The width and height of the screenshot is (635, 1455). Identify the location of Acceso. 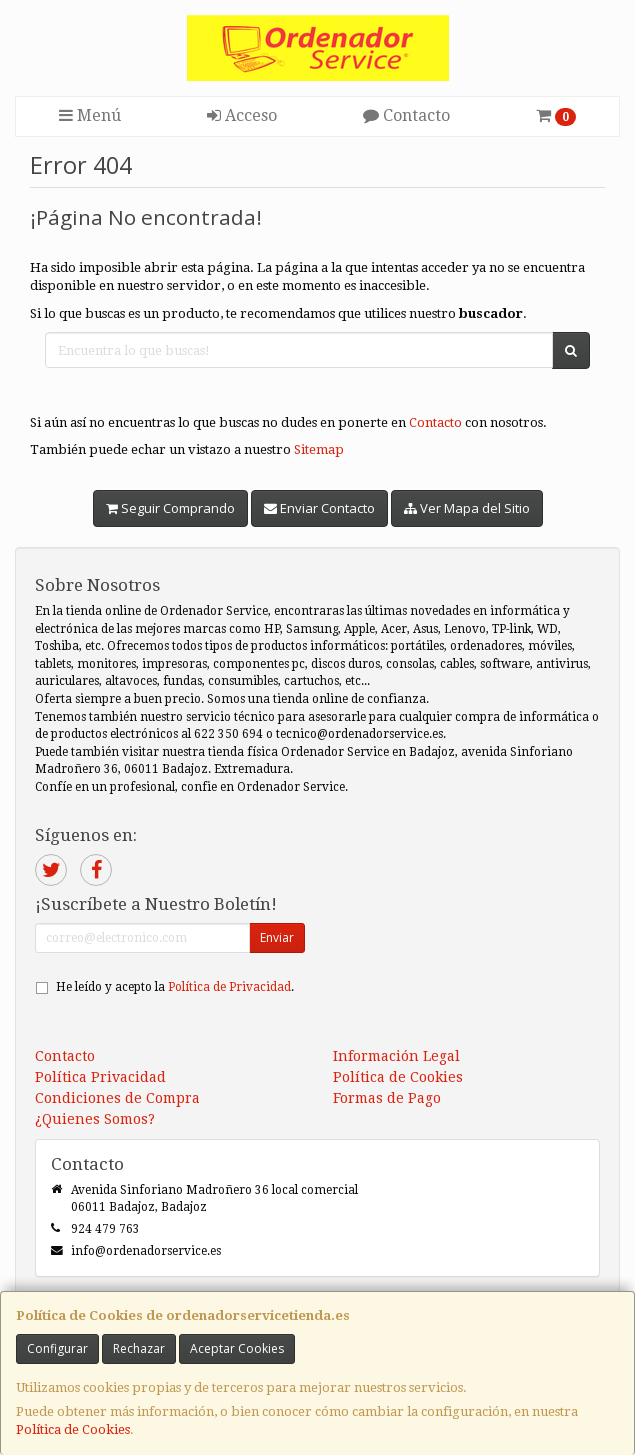
(242, 115).